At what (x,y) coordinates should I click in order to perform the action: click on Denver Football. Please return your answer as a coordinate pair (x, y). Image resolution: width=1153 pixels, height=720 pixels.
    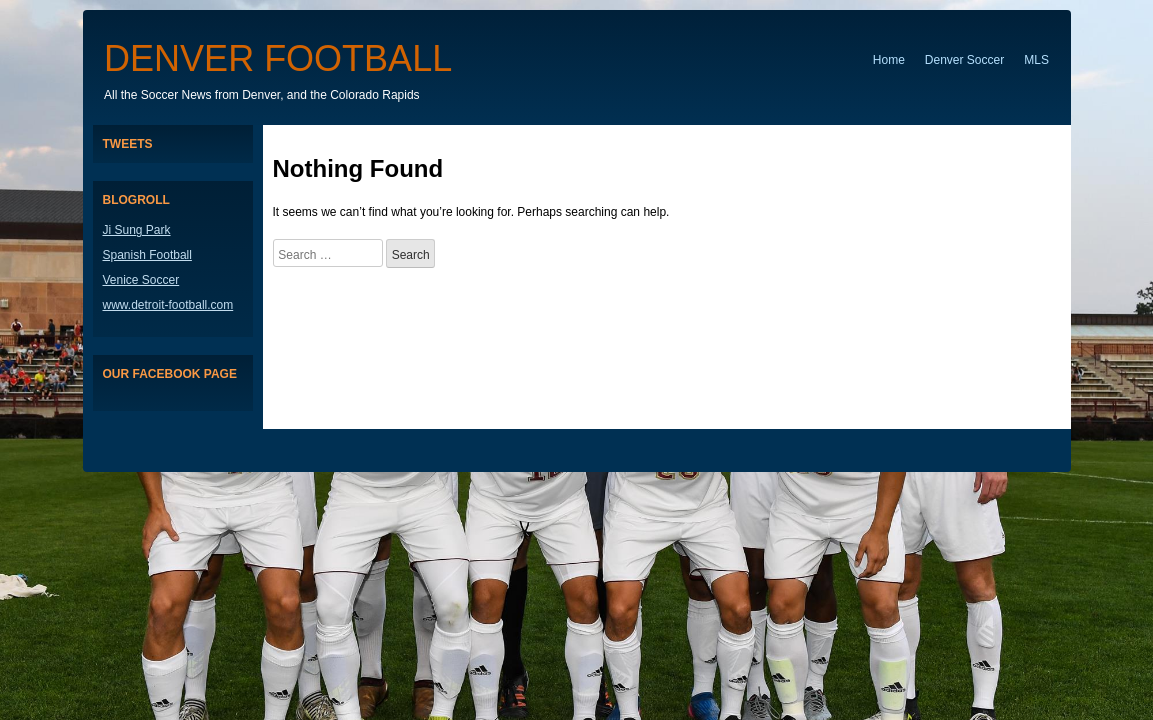
    Looking at the image, I should click on (278, 58).